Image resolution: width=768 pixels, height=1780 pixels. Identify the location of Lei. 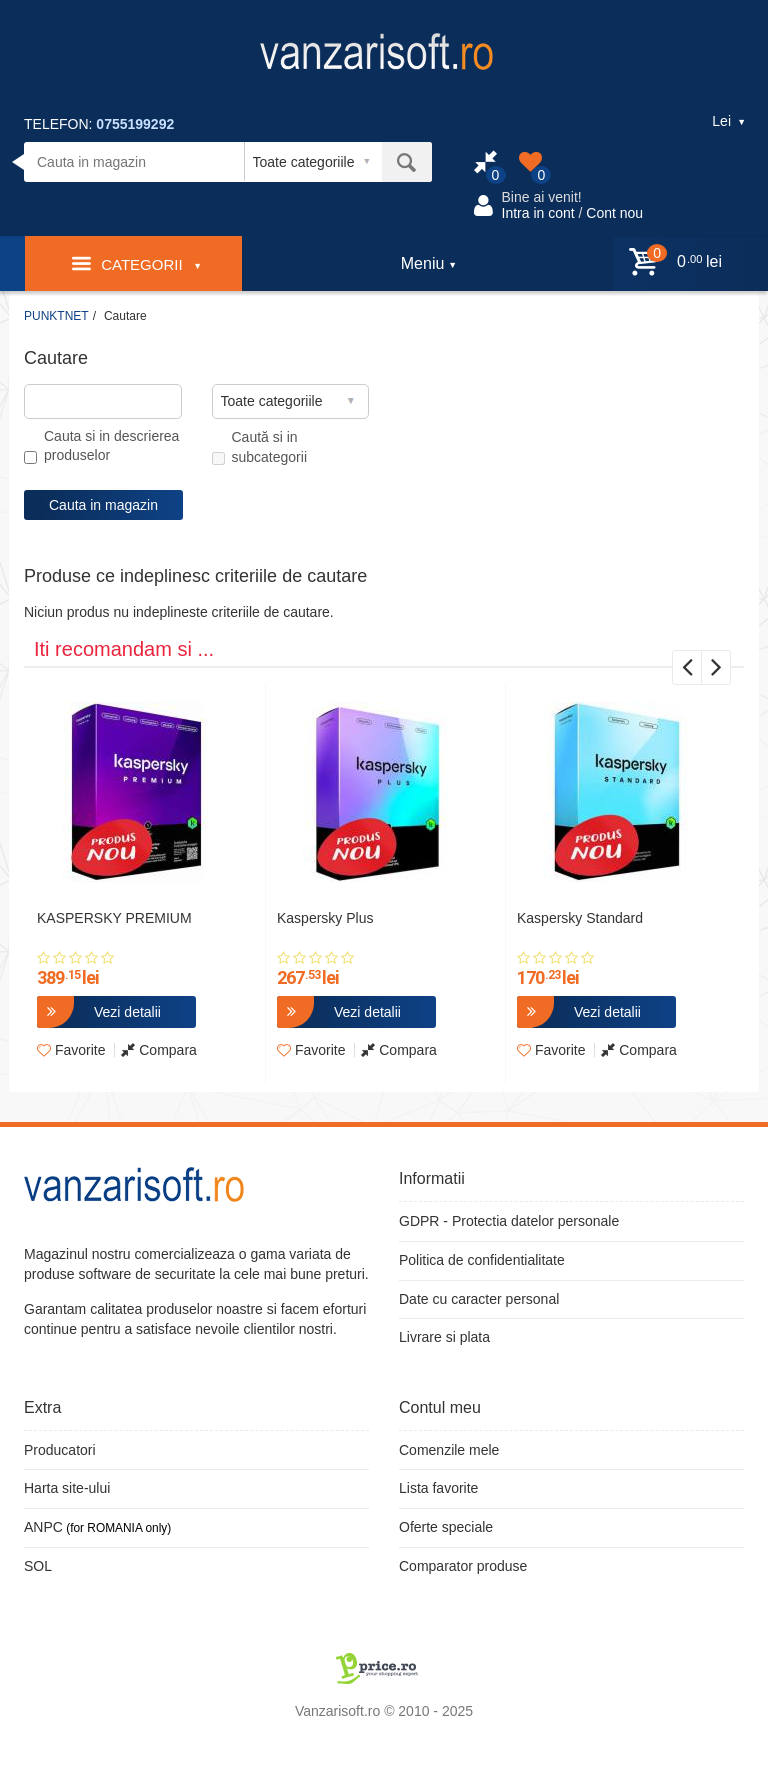
(728, 121).